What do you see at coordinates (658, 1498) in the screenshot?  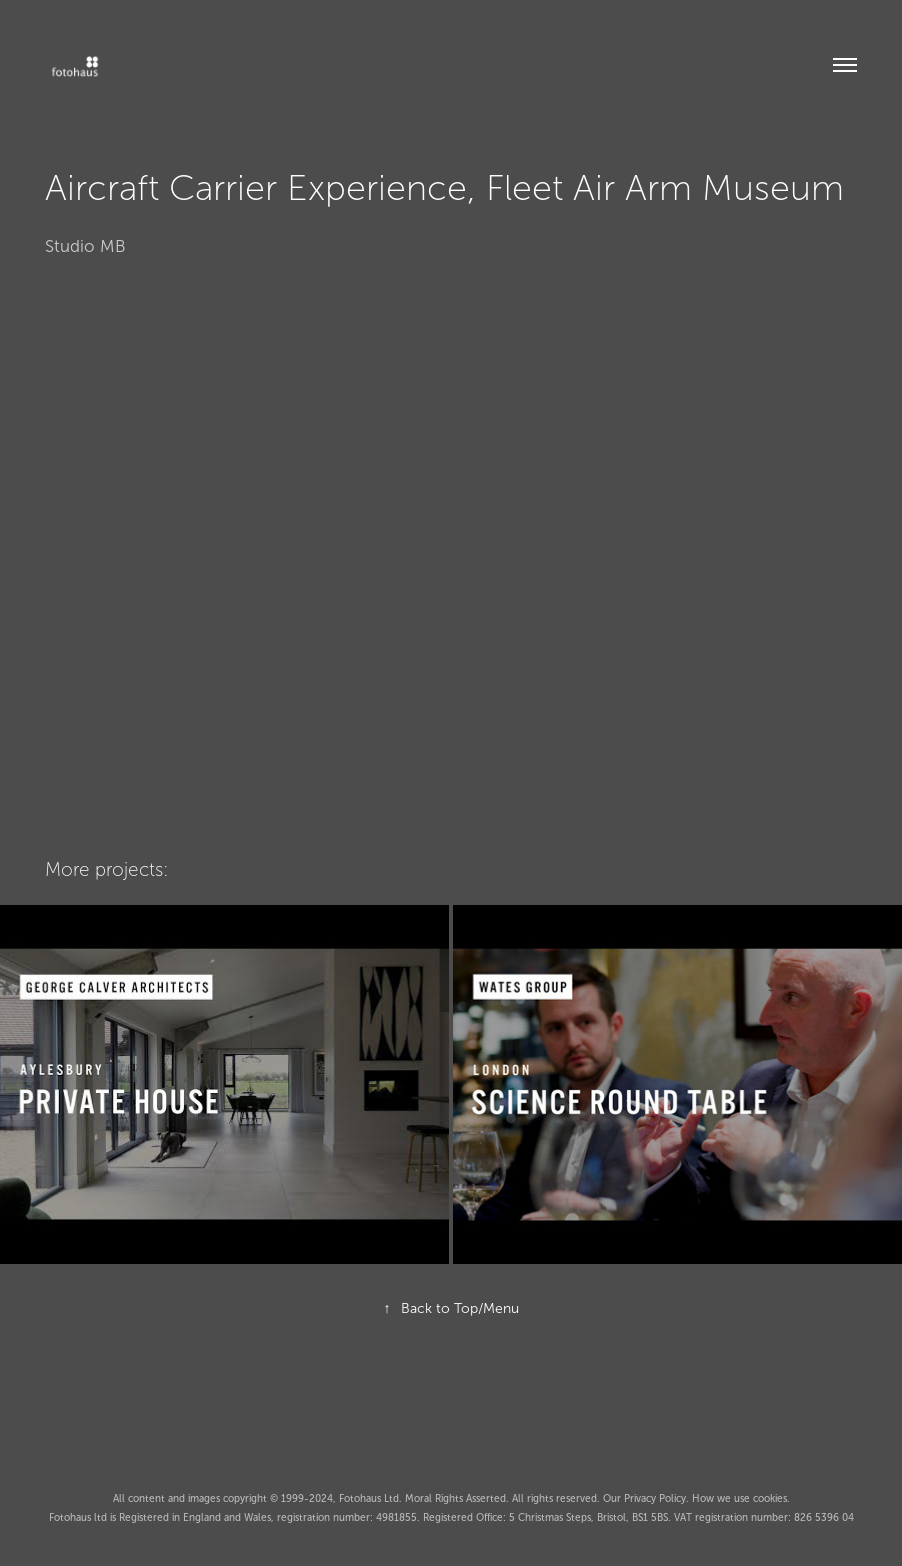 I see `Privacy Policy.` at bounding box center [658, 1498].